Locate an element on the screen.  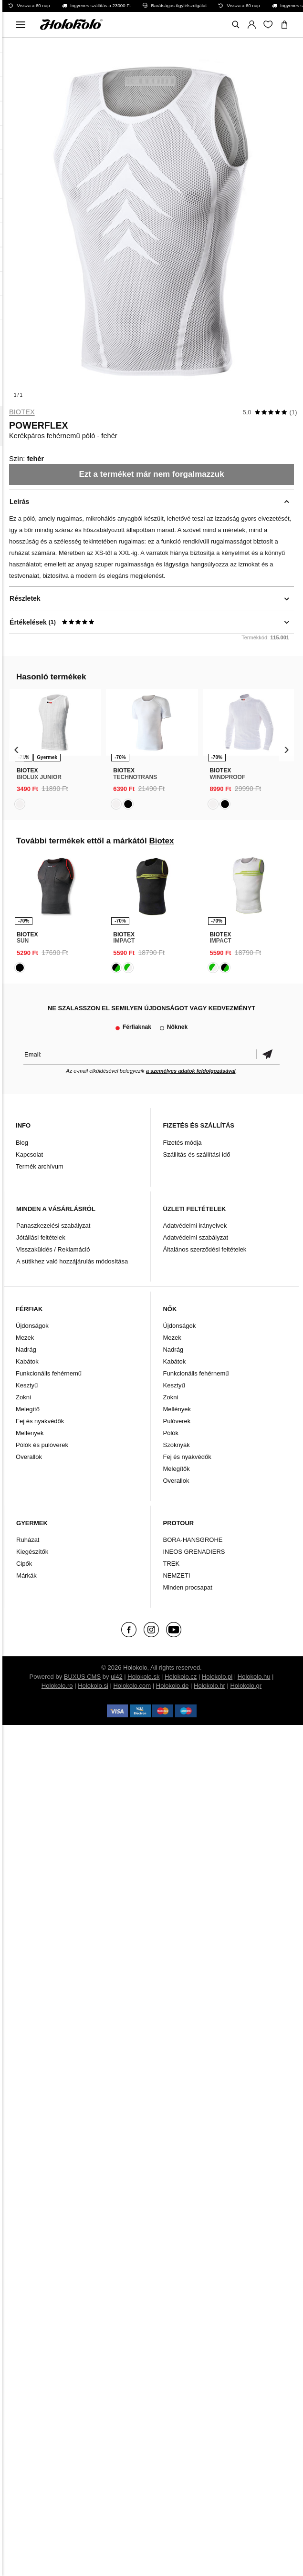
Panaszkezelési szabályzat is located at coordinates (53, 1225).